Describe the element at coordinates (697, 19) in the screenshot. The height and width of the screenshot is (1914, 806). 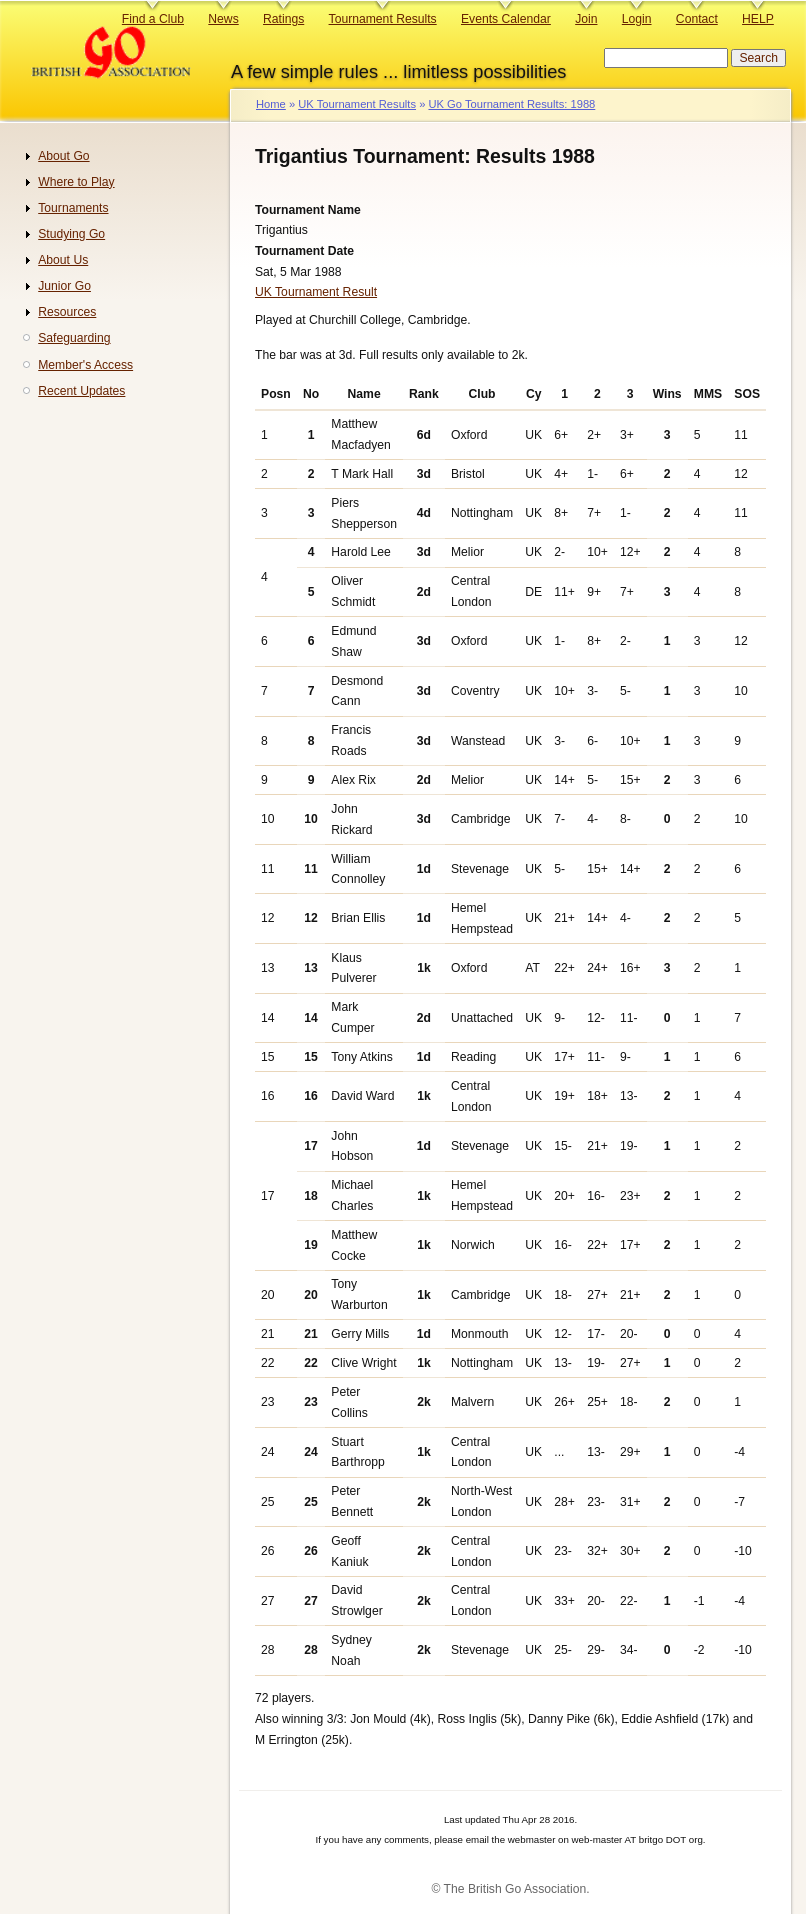
I see `Contact` at that location.